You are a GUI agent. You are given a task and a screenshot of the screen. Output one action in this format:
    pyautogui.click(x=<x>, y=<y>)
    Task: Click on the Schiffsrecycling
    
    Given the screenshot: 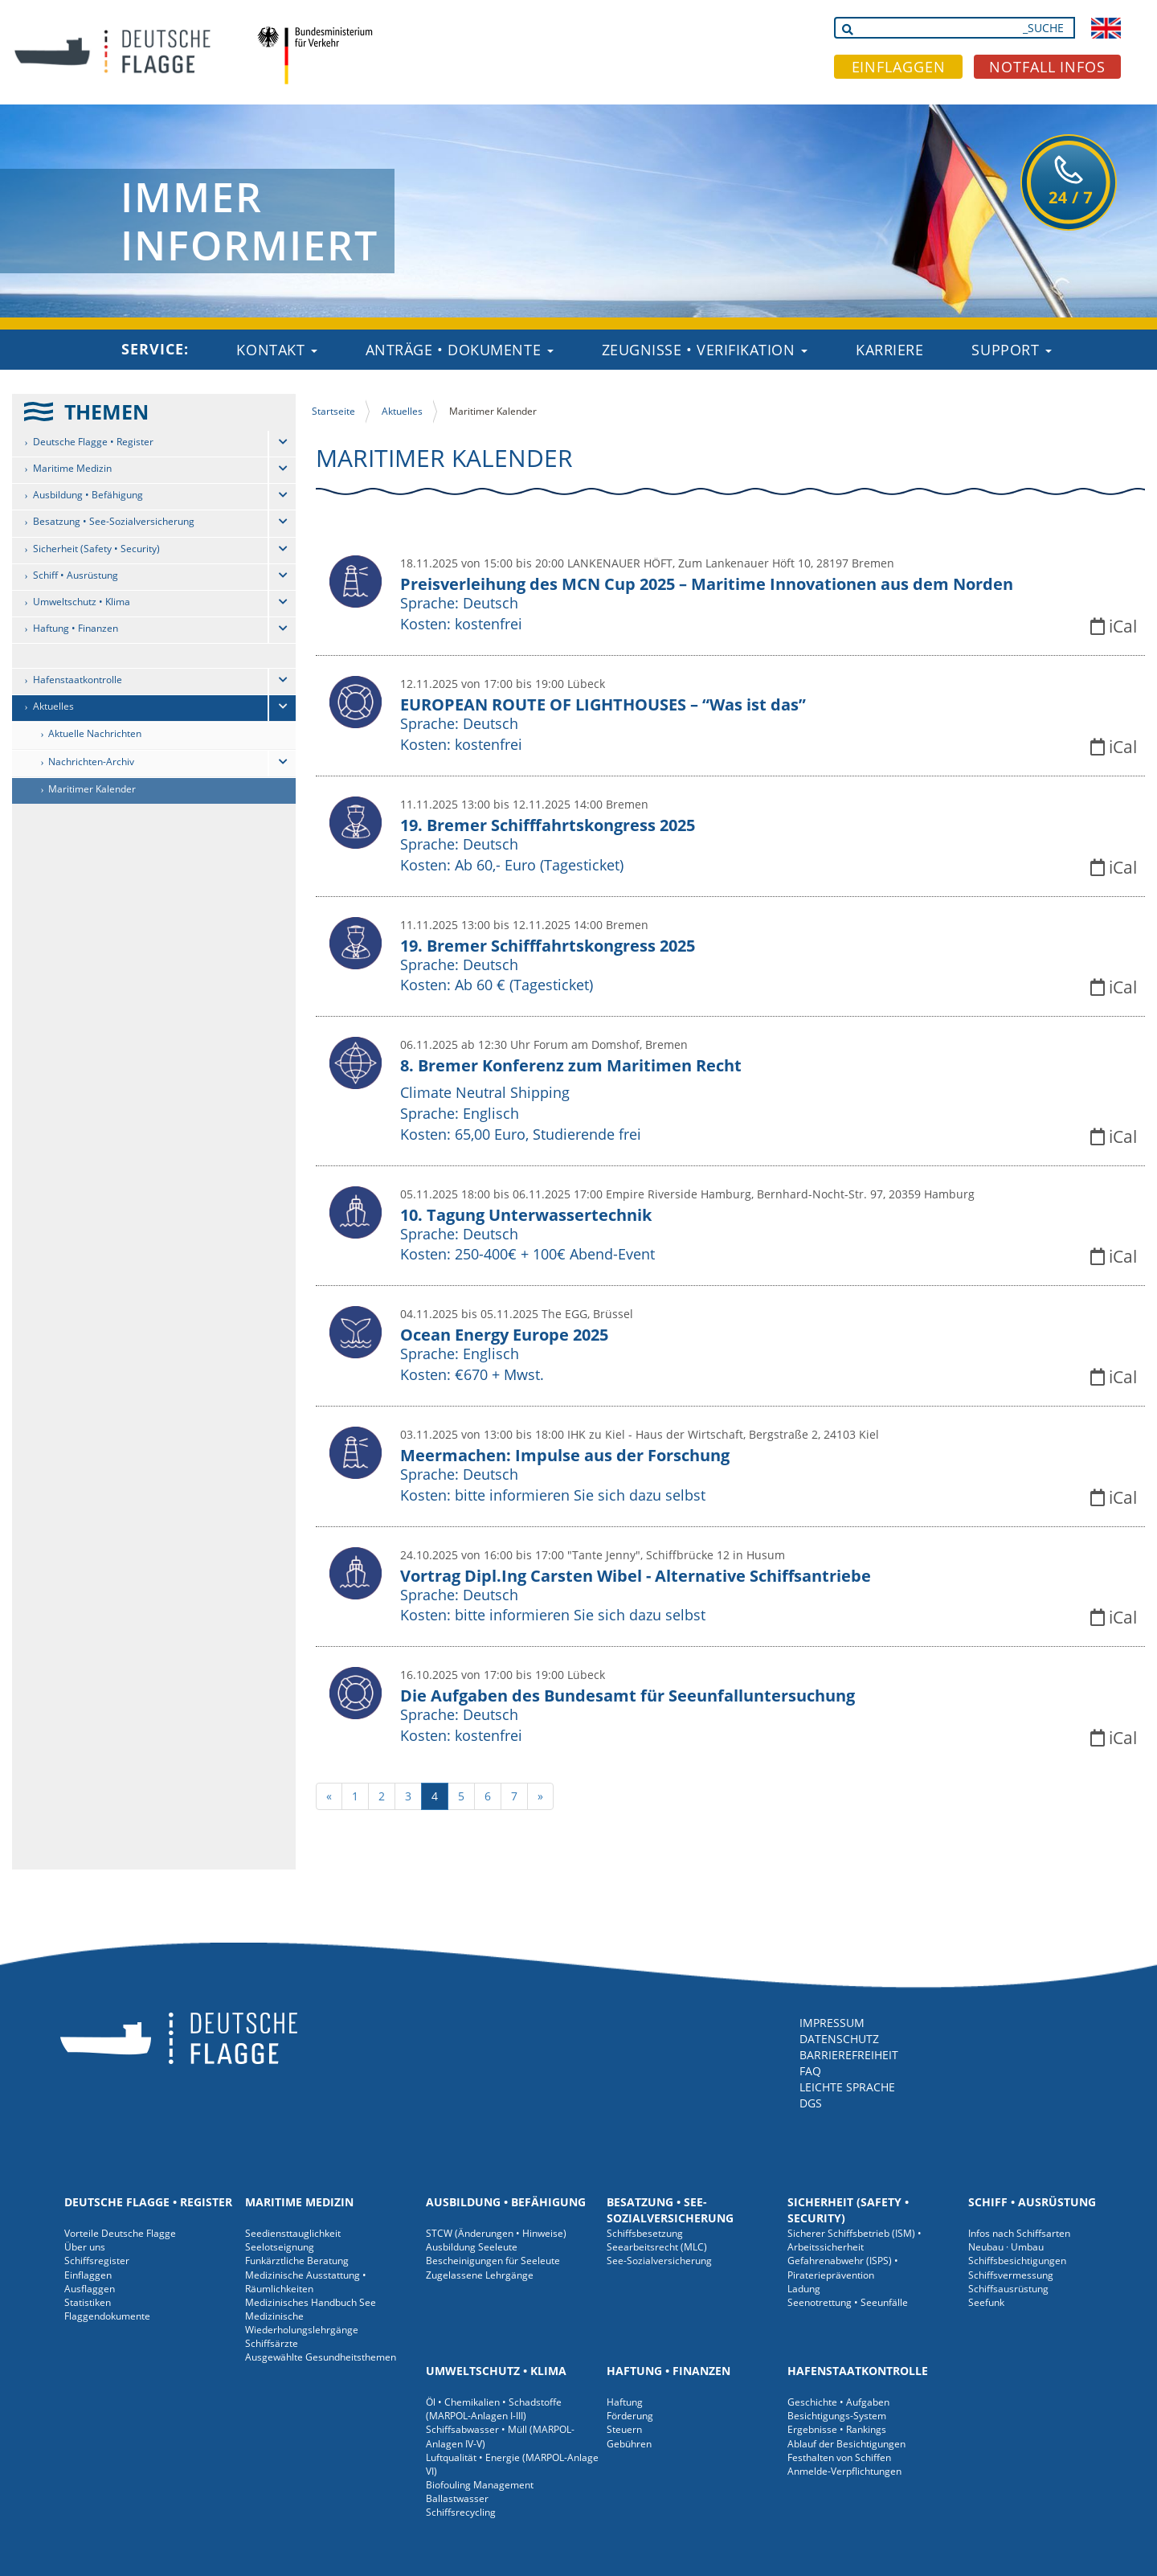 What is the action you would take?
    pyautogui.click(x=461, y=2512)
    